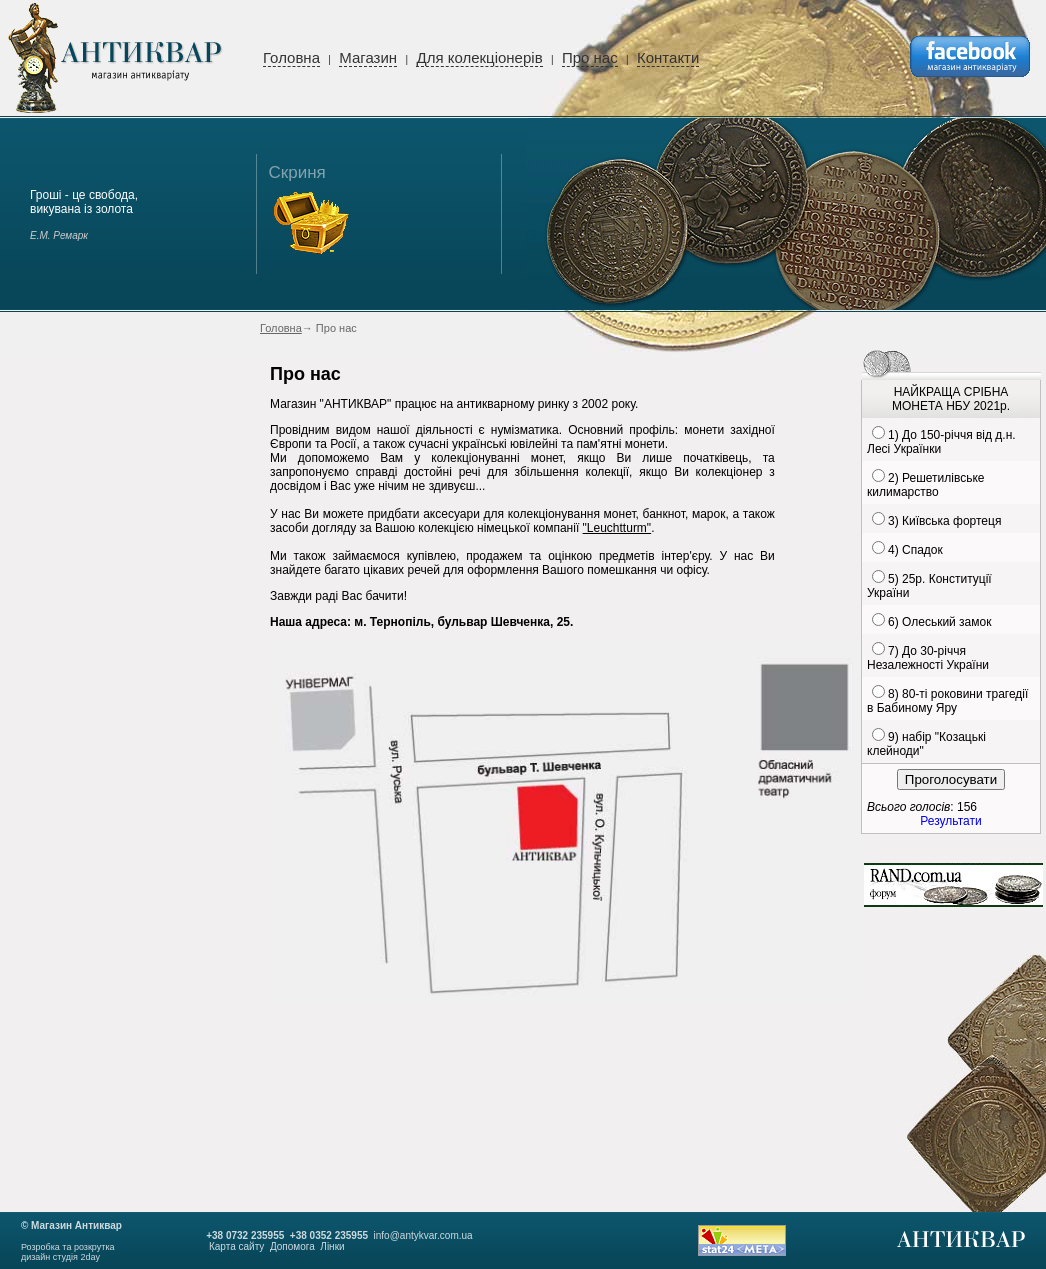  What do you see at coordinates (423, 1235) in the screenshot?
I see `info@antykvar.com.ua` at bounding box center [423, 1235].